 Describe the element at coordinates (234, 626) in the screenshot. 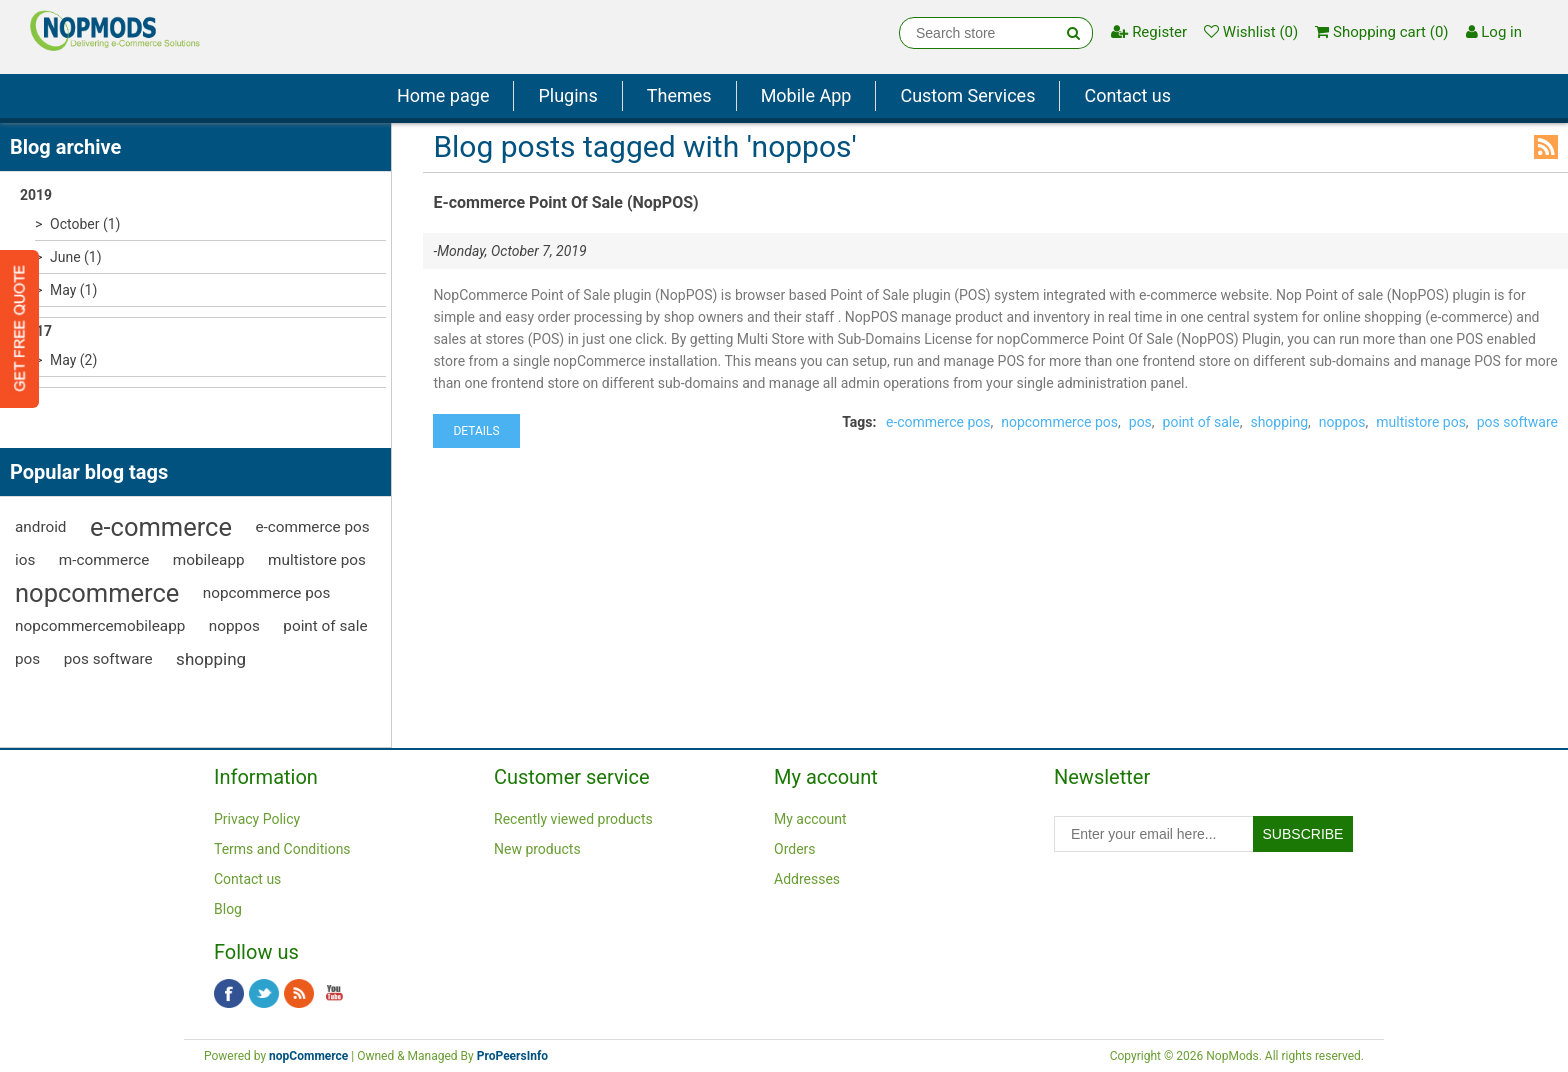

I see `noppos` at that location.